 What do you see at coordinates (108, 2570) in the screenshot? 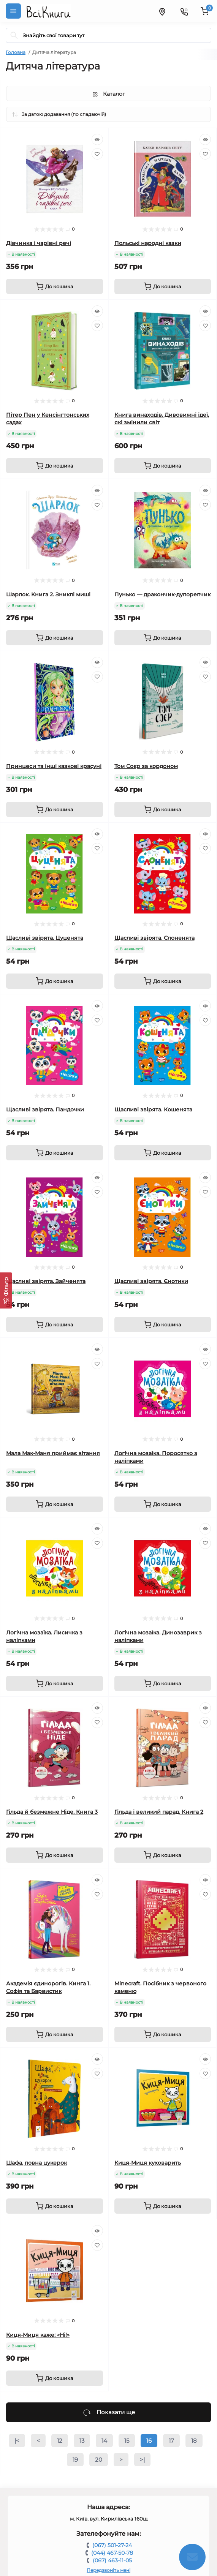
I see `Передзвоніть мені` at bounding box center [108, 2570].